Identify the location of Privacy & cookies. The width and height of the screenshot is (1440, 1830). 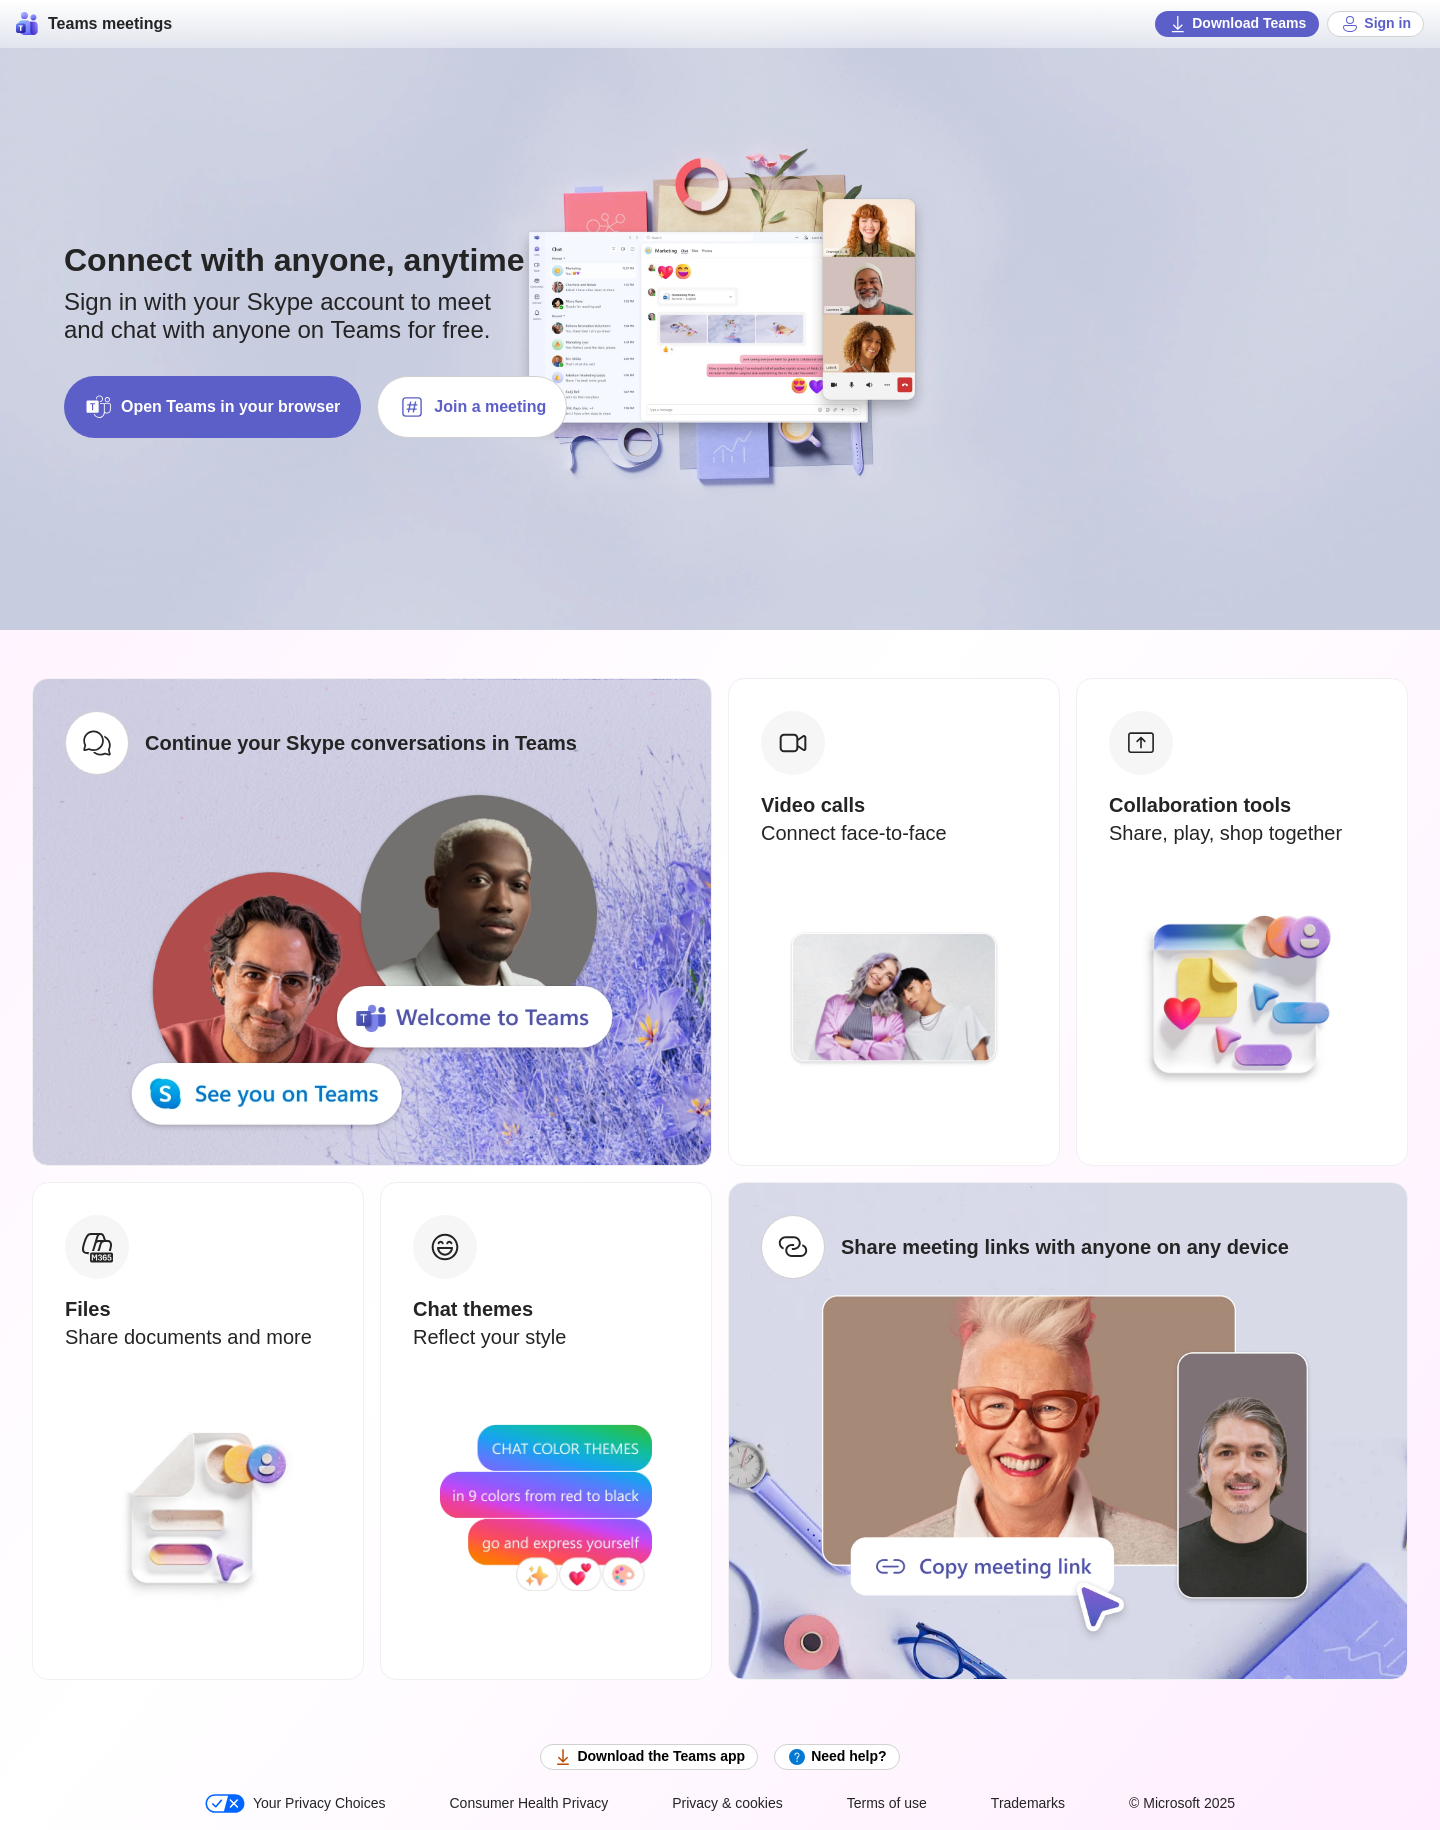
(727, 1803).